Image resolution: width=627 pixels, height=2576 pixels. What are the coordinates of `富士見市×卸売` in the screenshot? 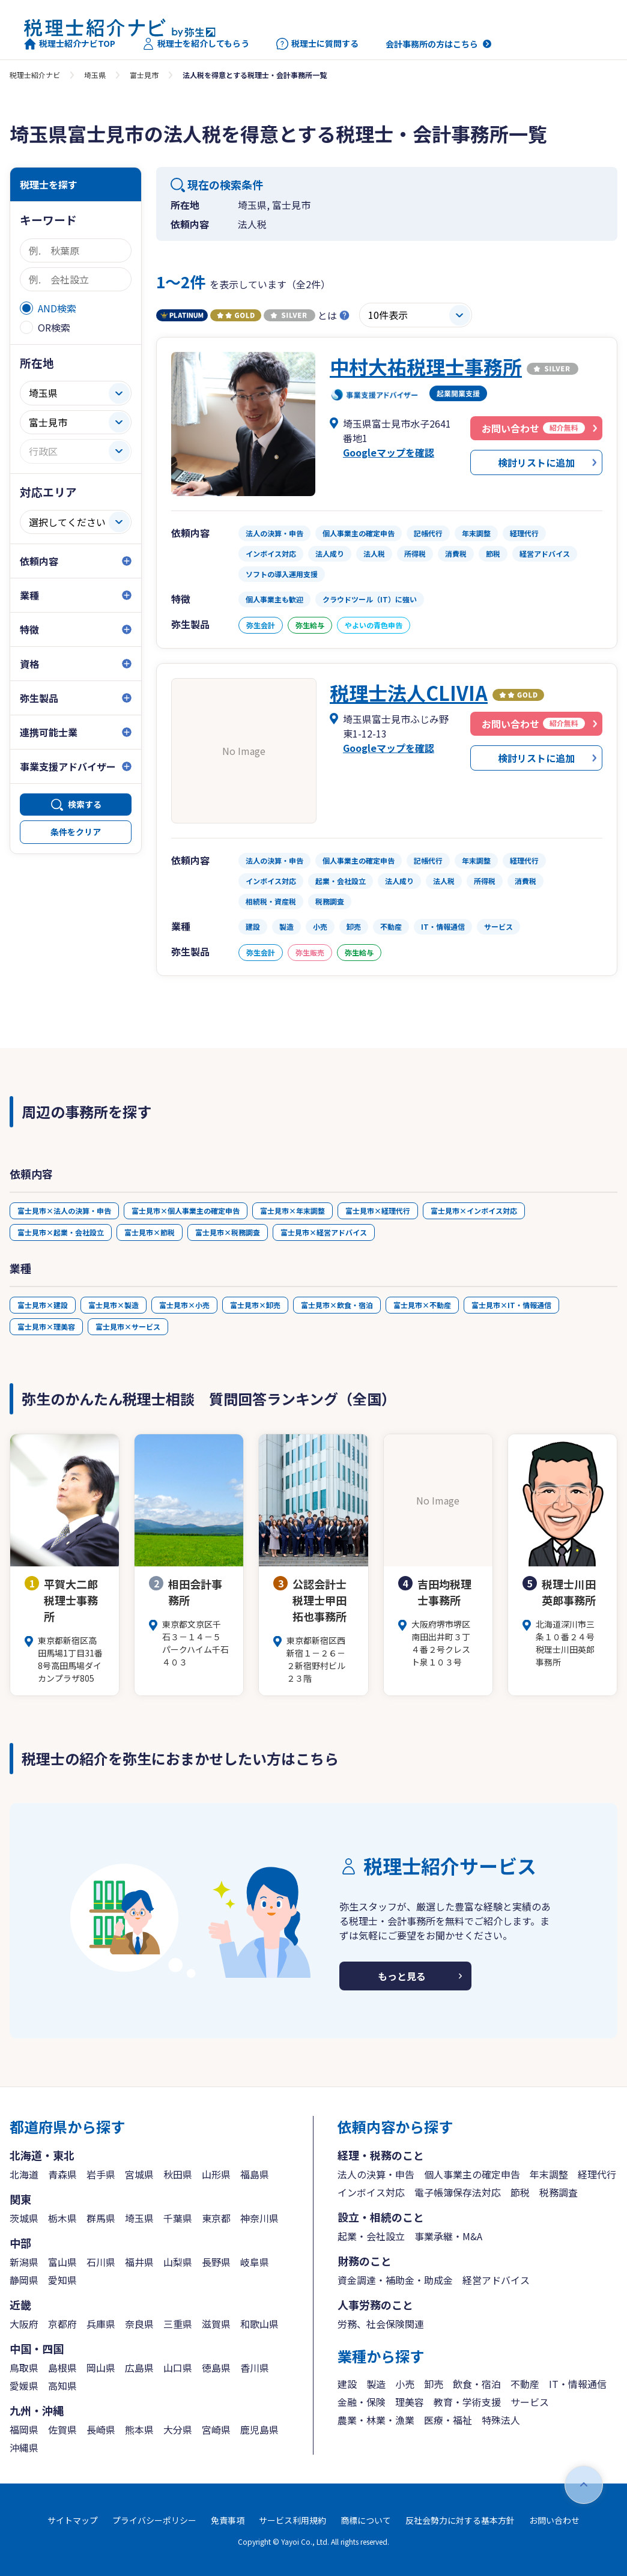 It's located at (255, 1305).